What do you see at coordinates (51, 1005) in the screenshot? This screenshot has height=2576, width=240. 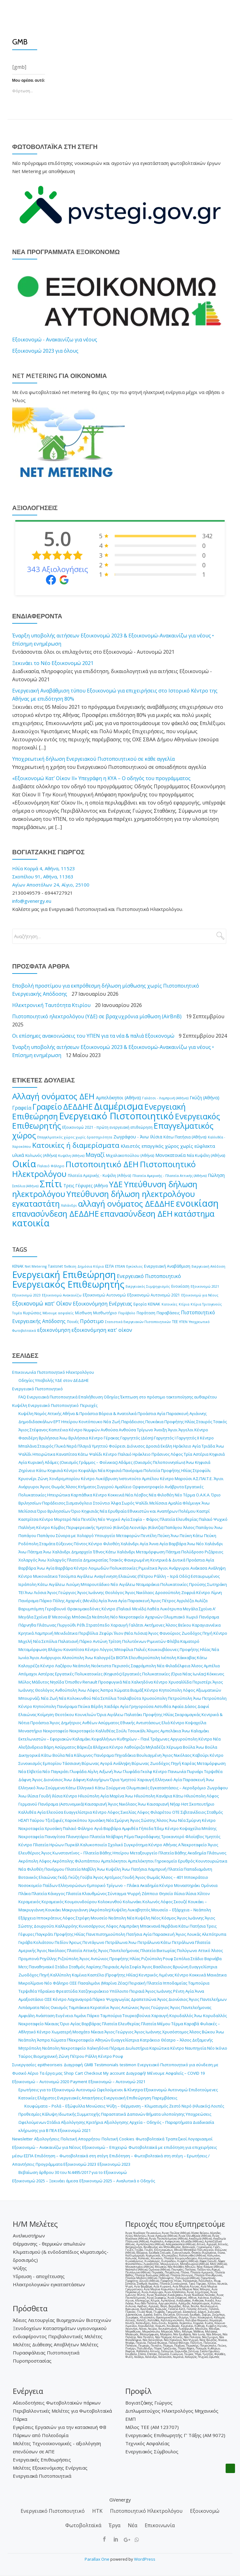 I see `Ηλεκτρονική Ταυτότητα Κτιρίου` at bounding box center [51, 1005].